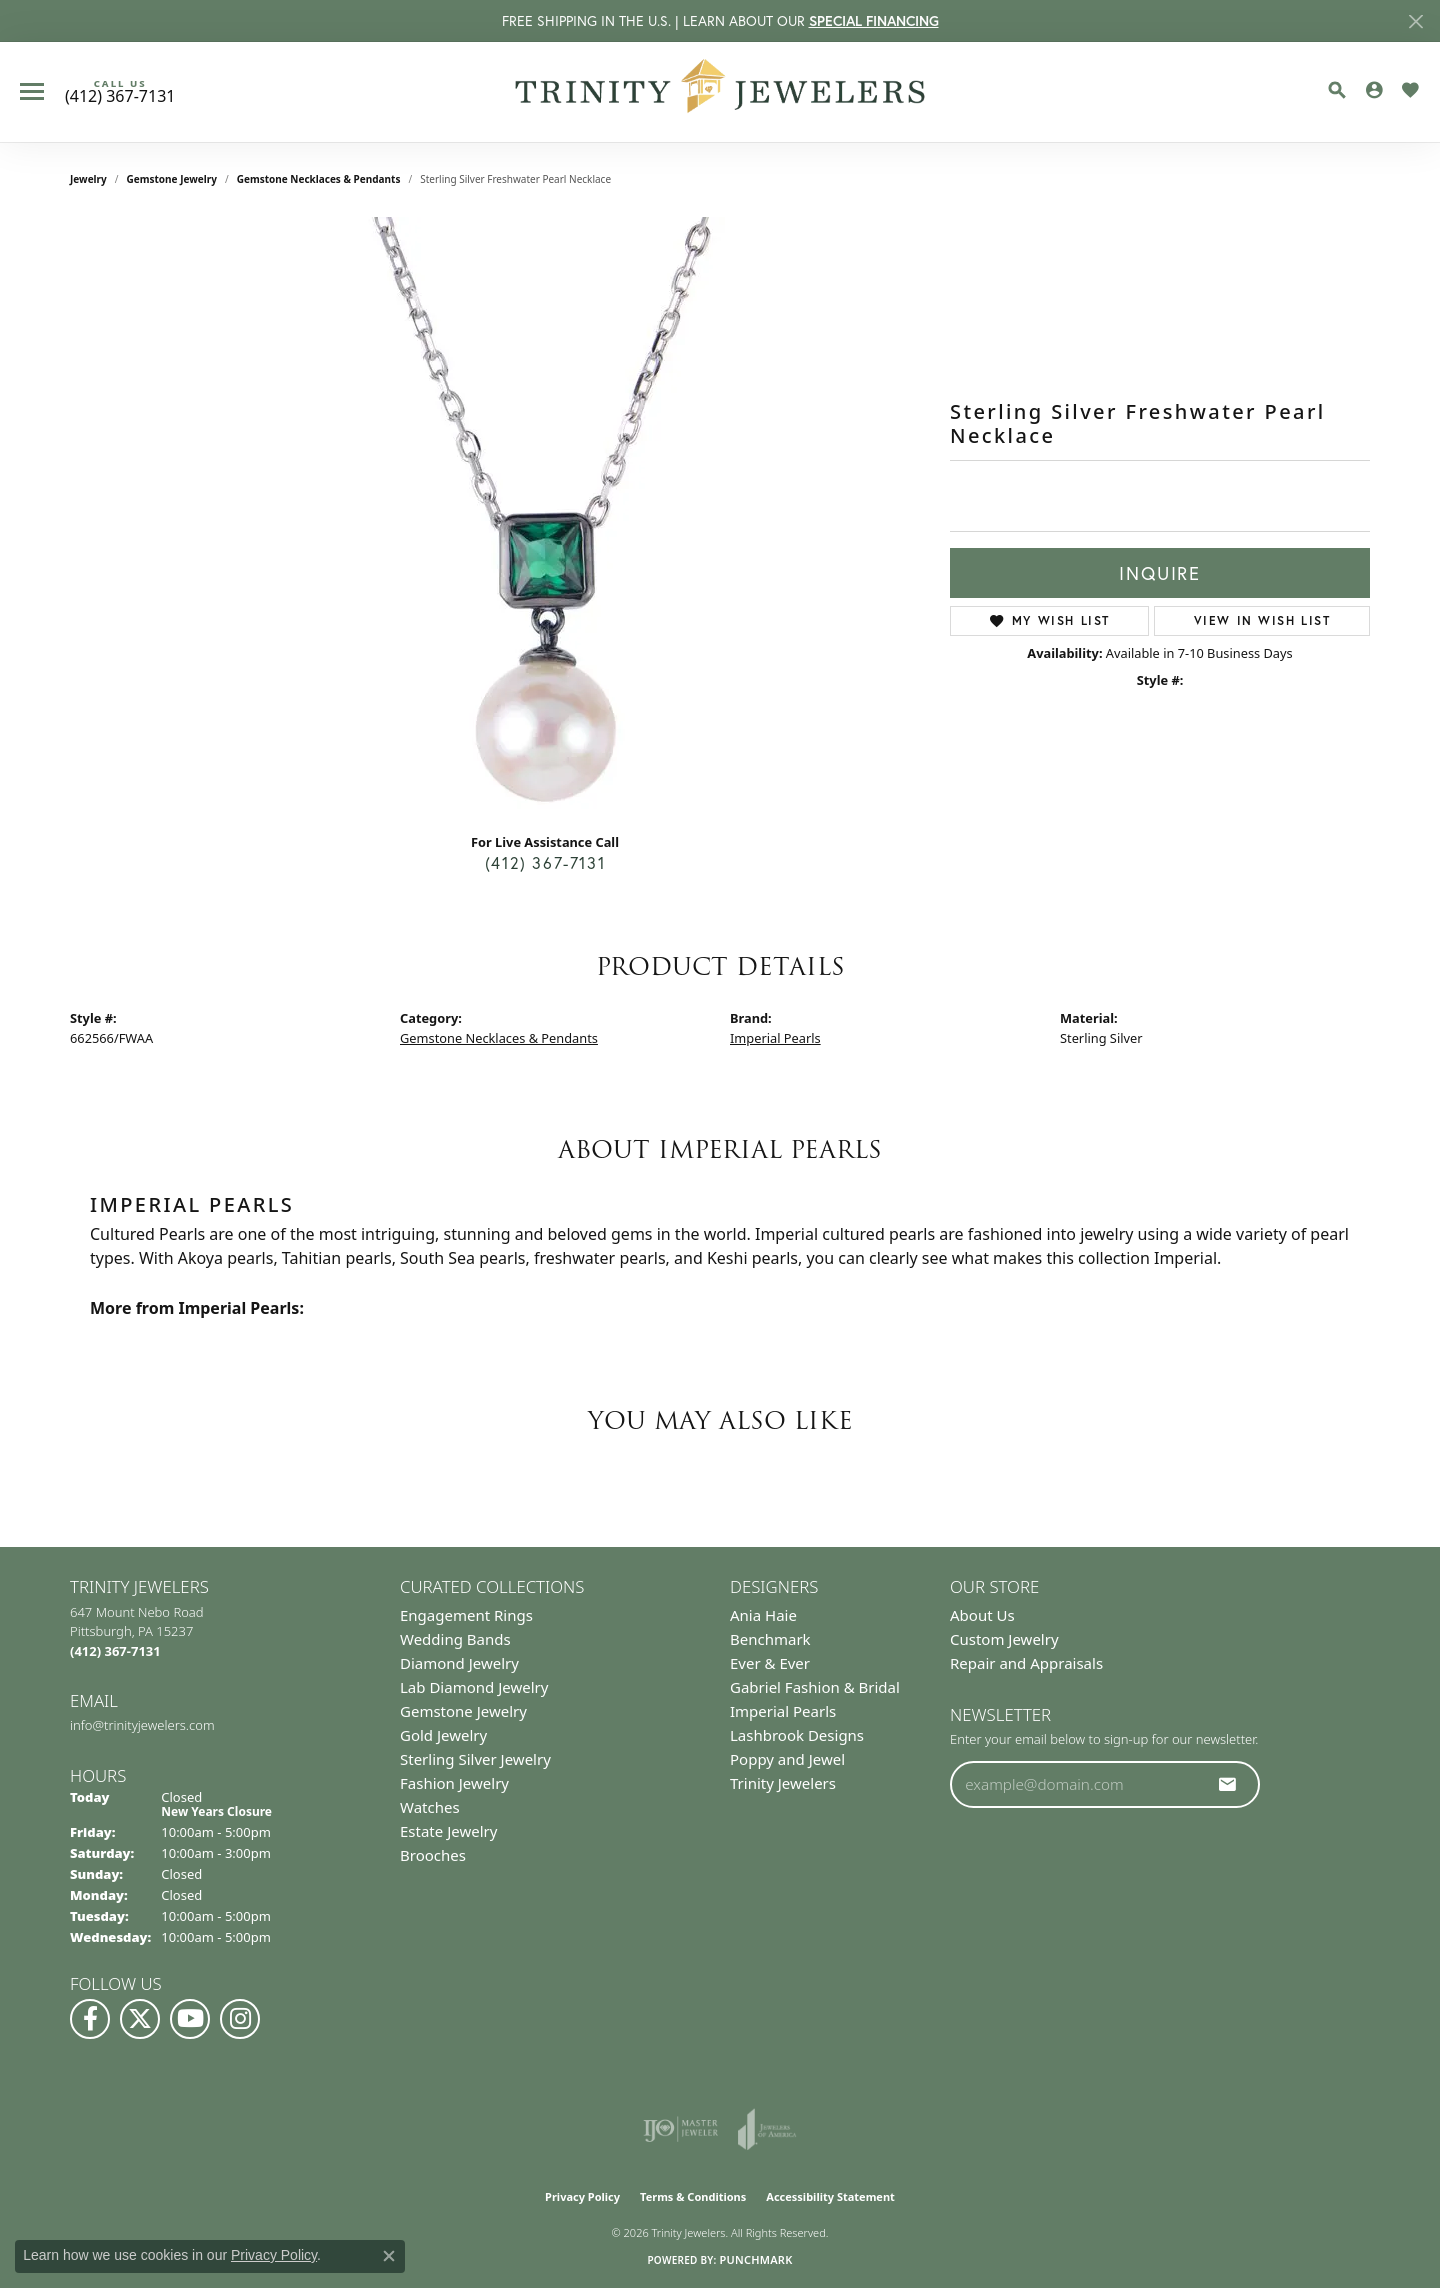 Image resolution: width=1440 pixels, height=2288 pixels. I want to click on [Watch us on YouTube (opens in new tab)], so click(190, 2019).